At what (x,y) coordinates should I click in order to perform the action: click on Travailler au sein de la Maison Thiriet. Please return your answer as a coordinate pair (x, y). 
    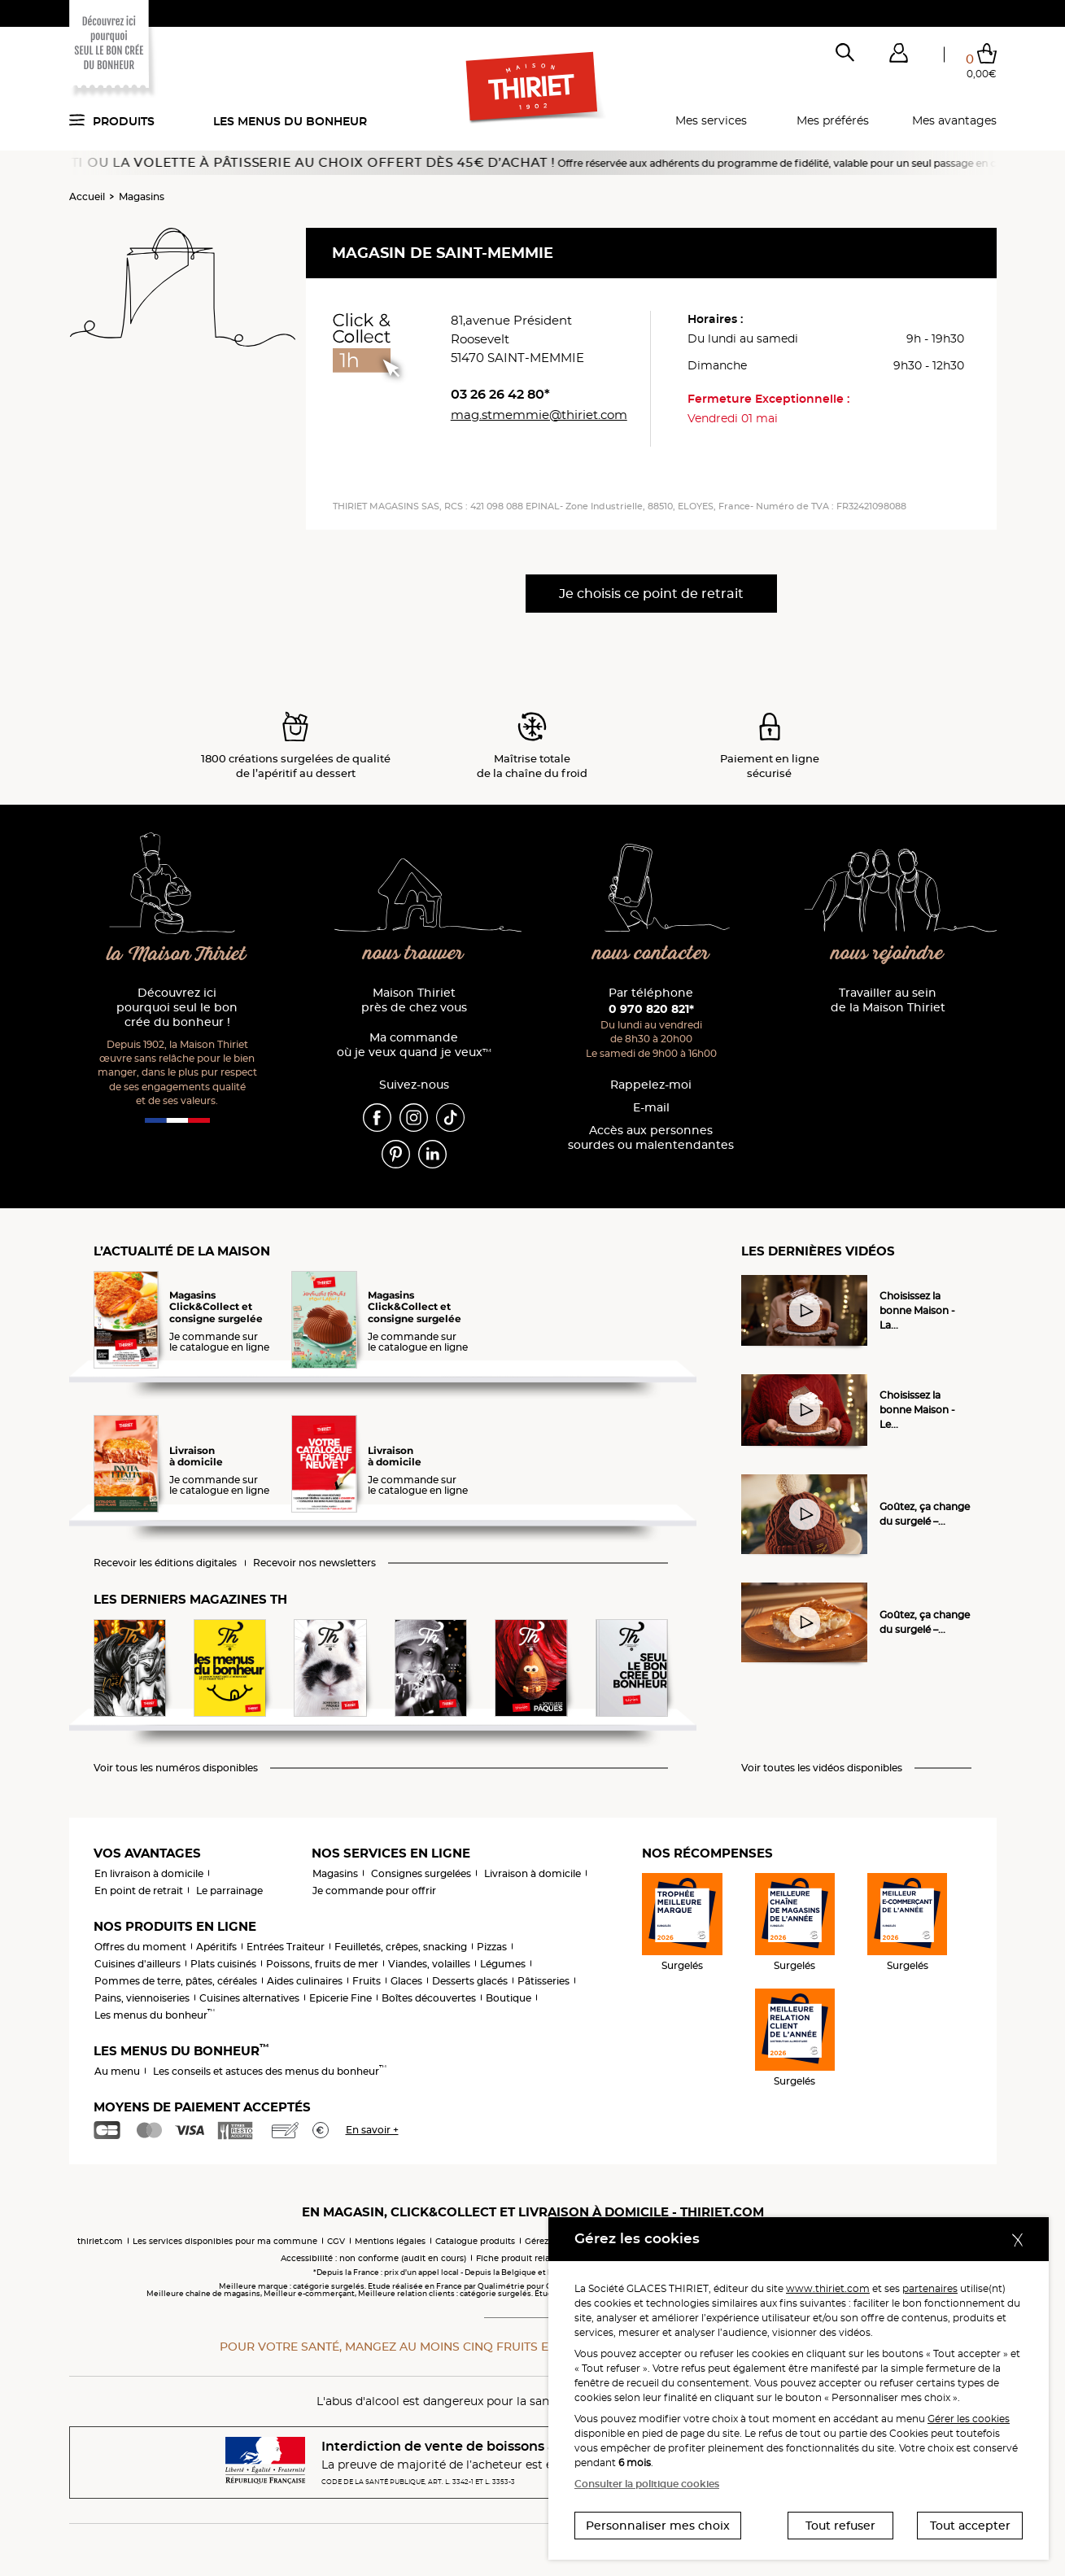
    Looking at the image, I should click on (888, 1000).